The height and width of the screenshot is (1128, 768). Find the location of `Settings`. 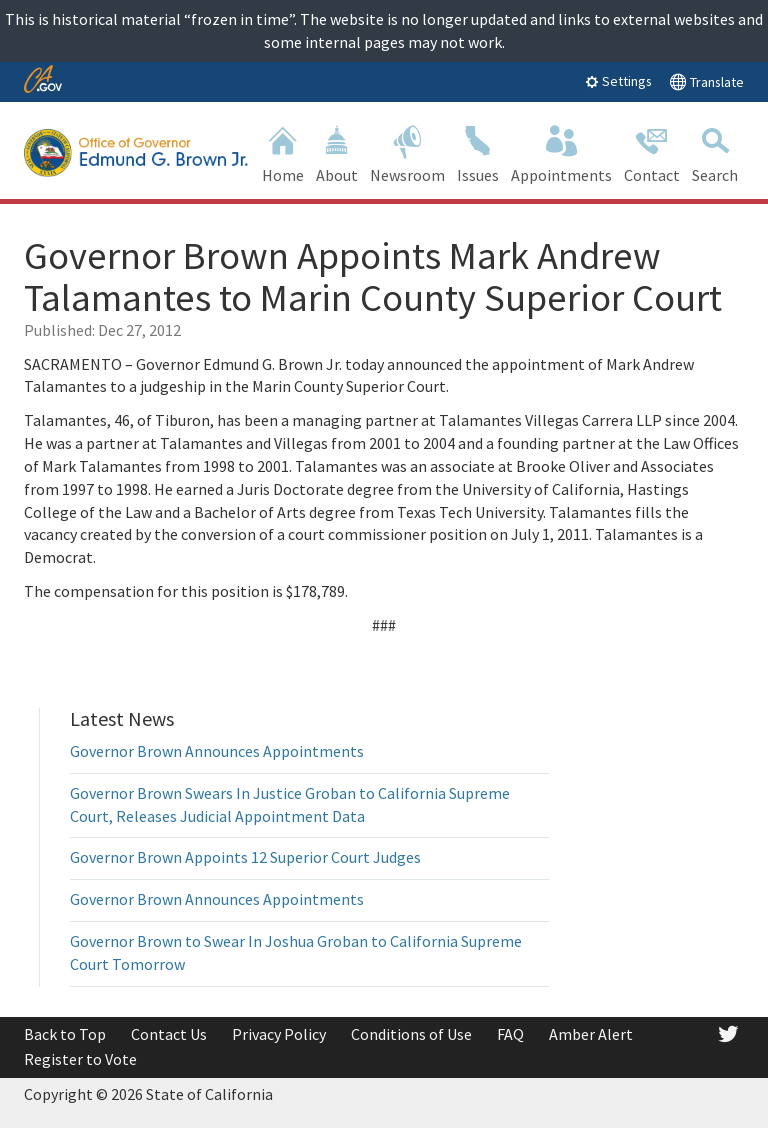

Settings is located at coordinates (618, 81).